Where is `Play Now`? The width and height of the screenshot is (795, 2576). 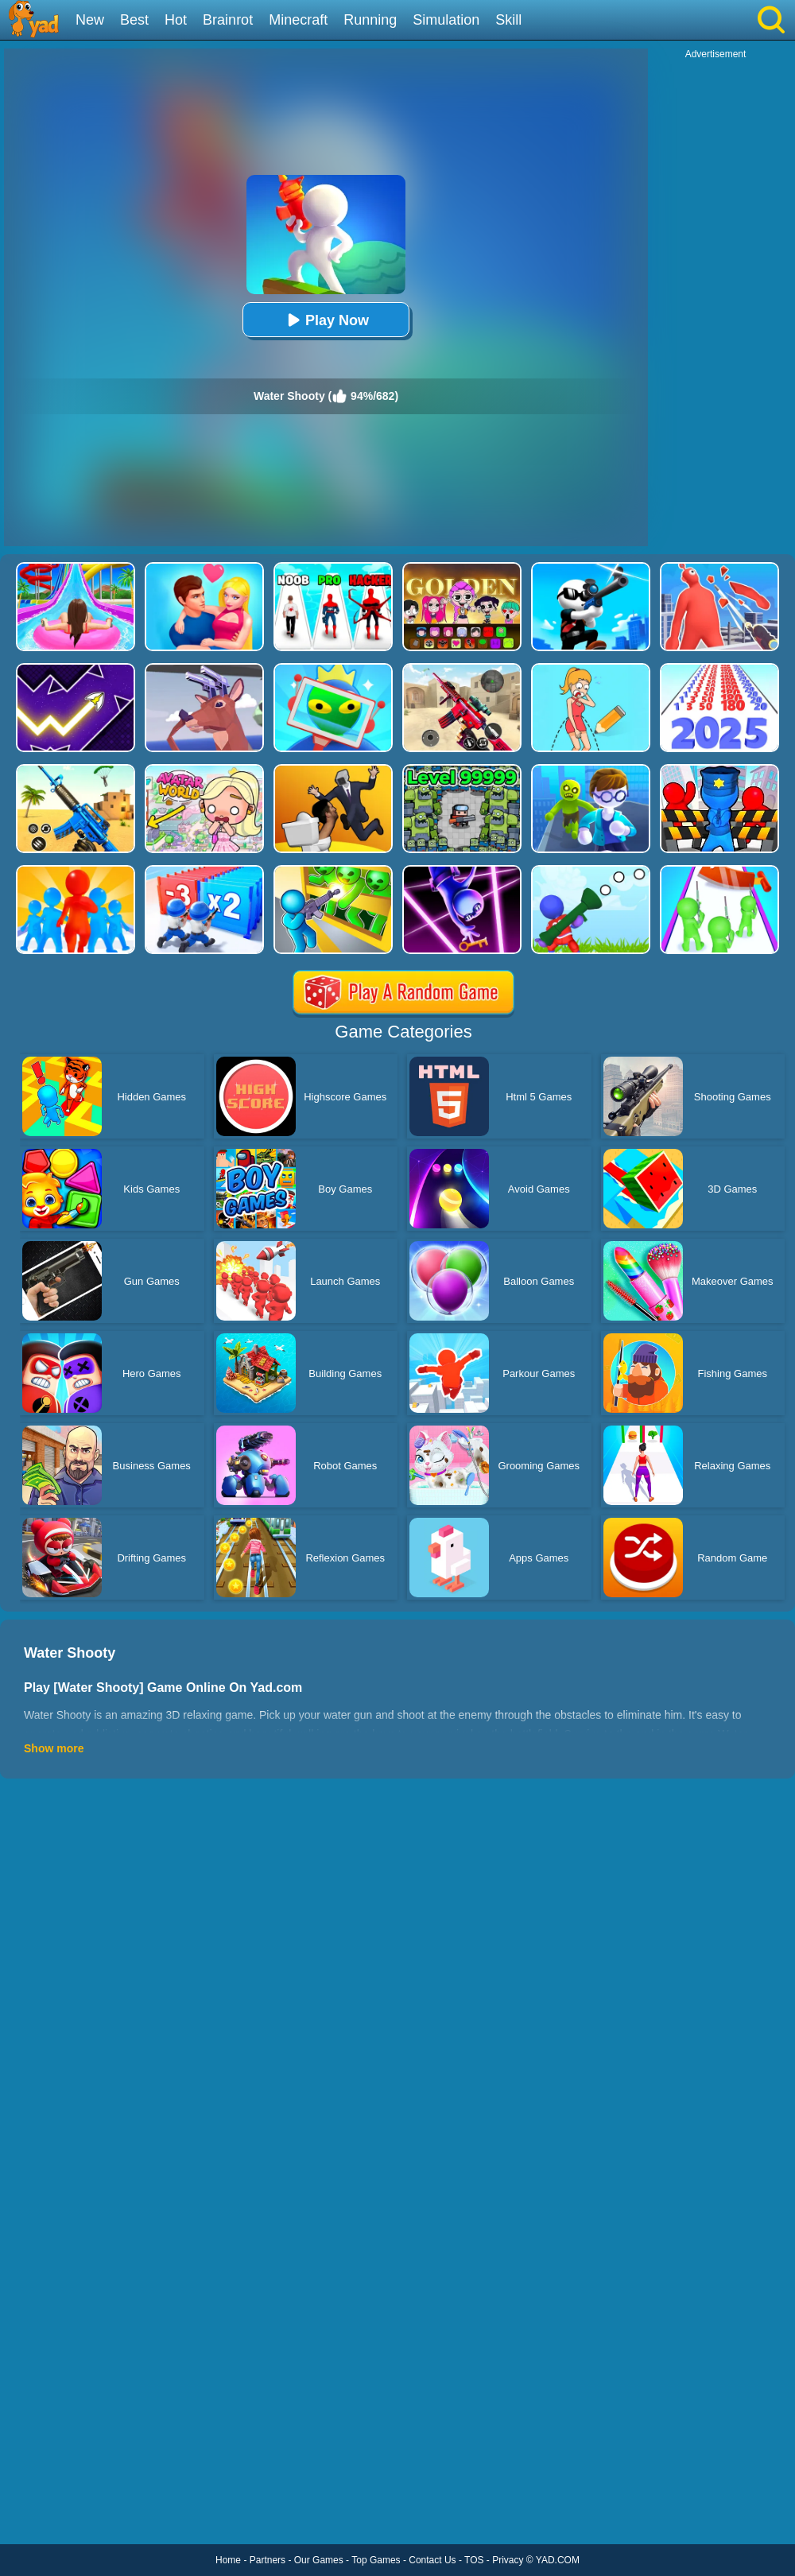
Play Now is located at coordinates (326, 320).